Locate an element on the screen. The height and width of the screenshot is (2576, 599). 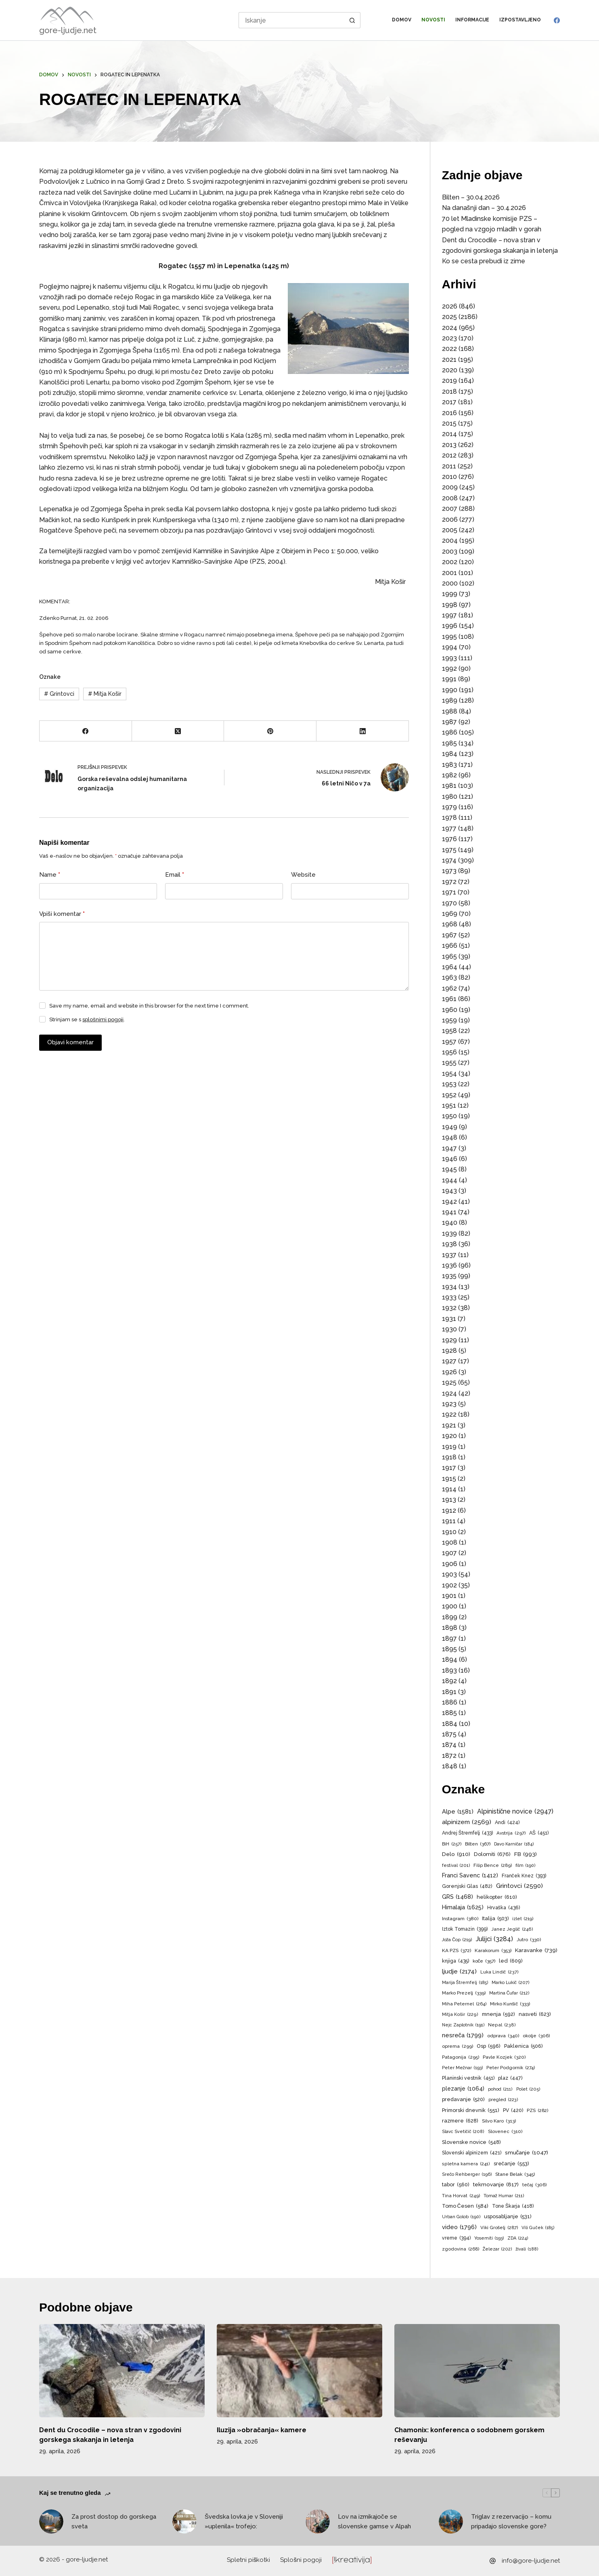
tekmovanje [tekmovanje (817 predmetov)] is located at coordinates (496, 2184).